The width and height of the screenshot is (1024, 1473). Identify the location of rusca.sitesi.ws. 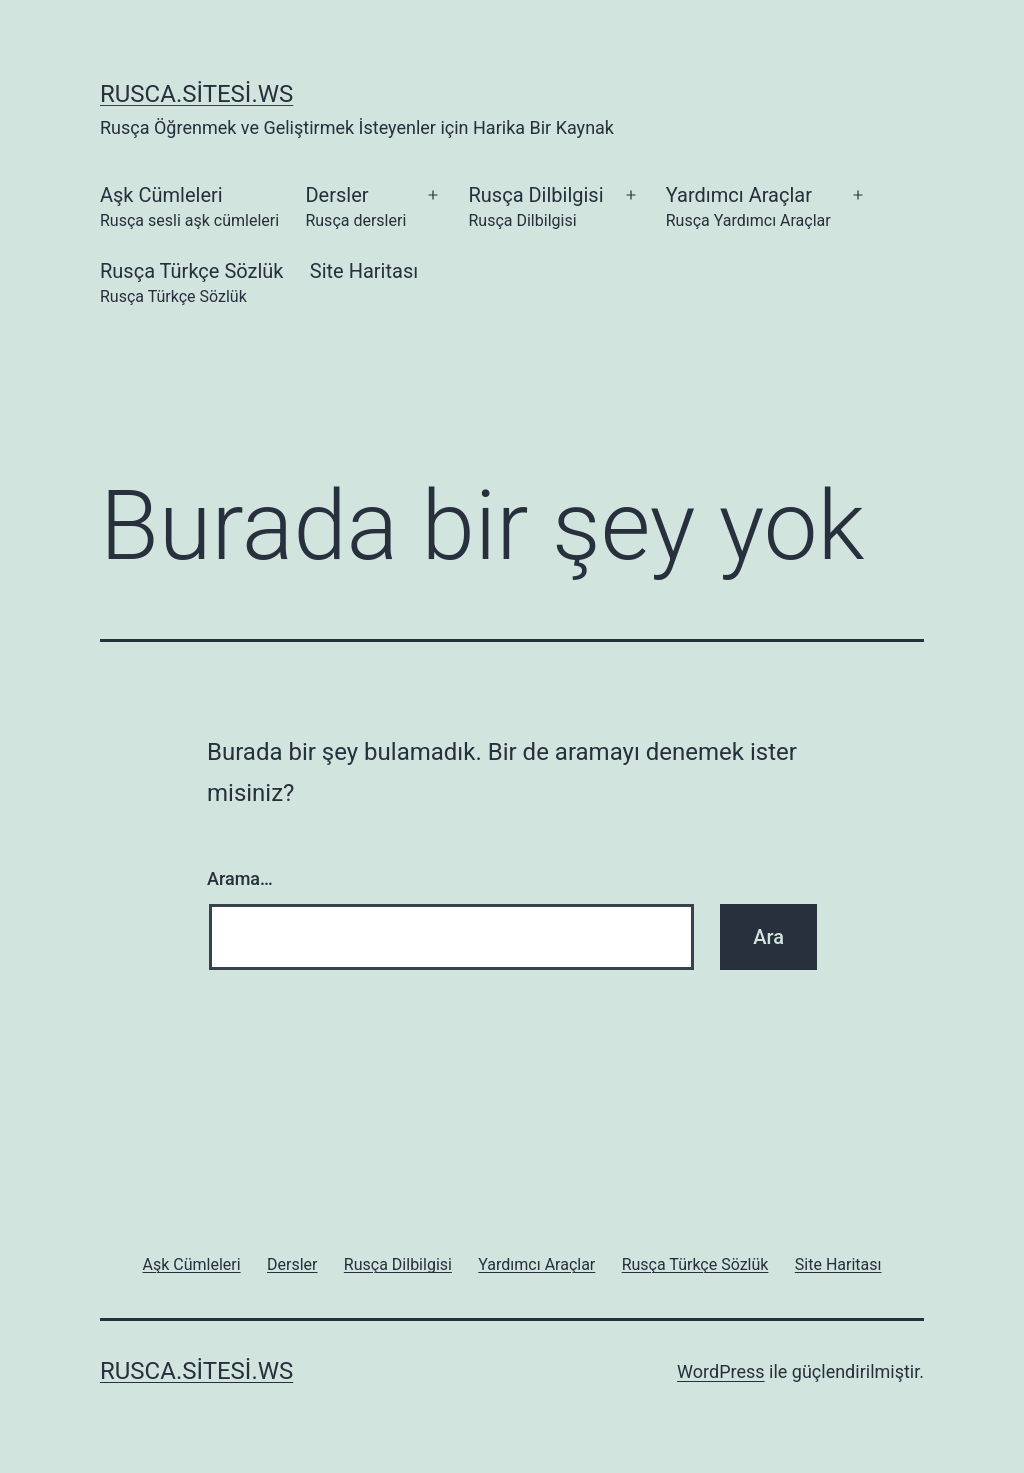
(196, 94).